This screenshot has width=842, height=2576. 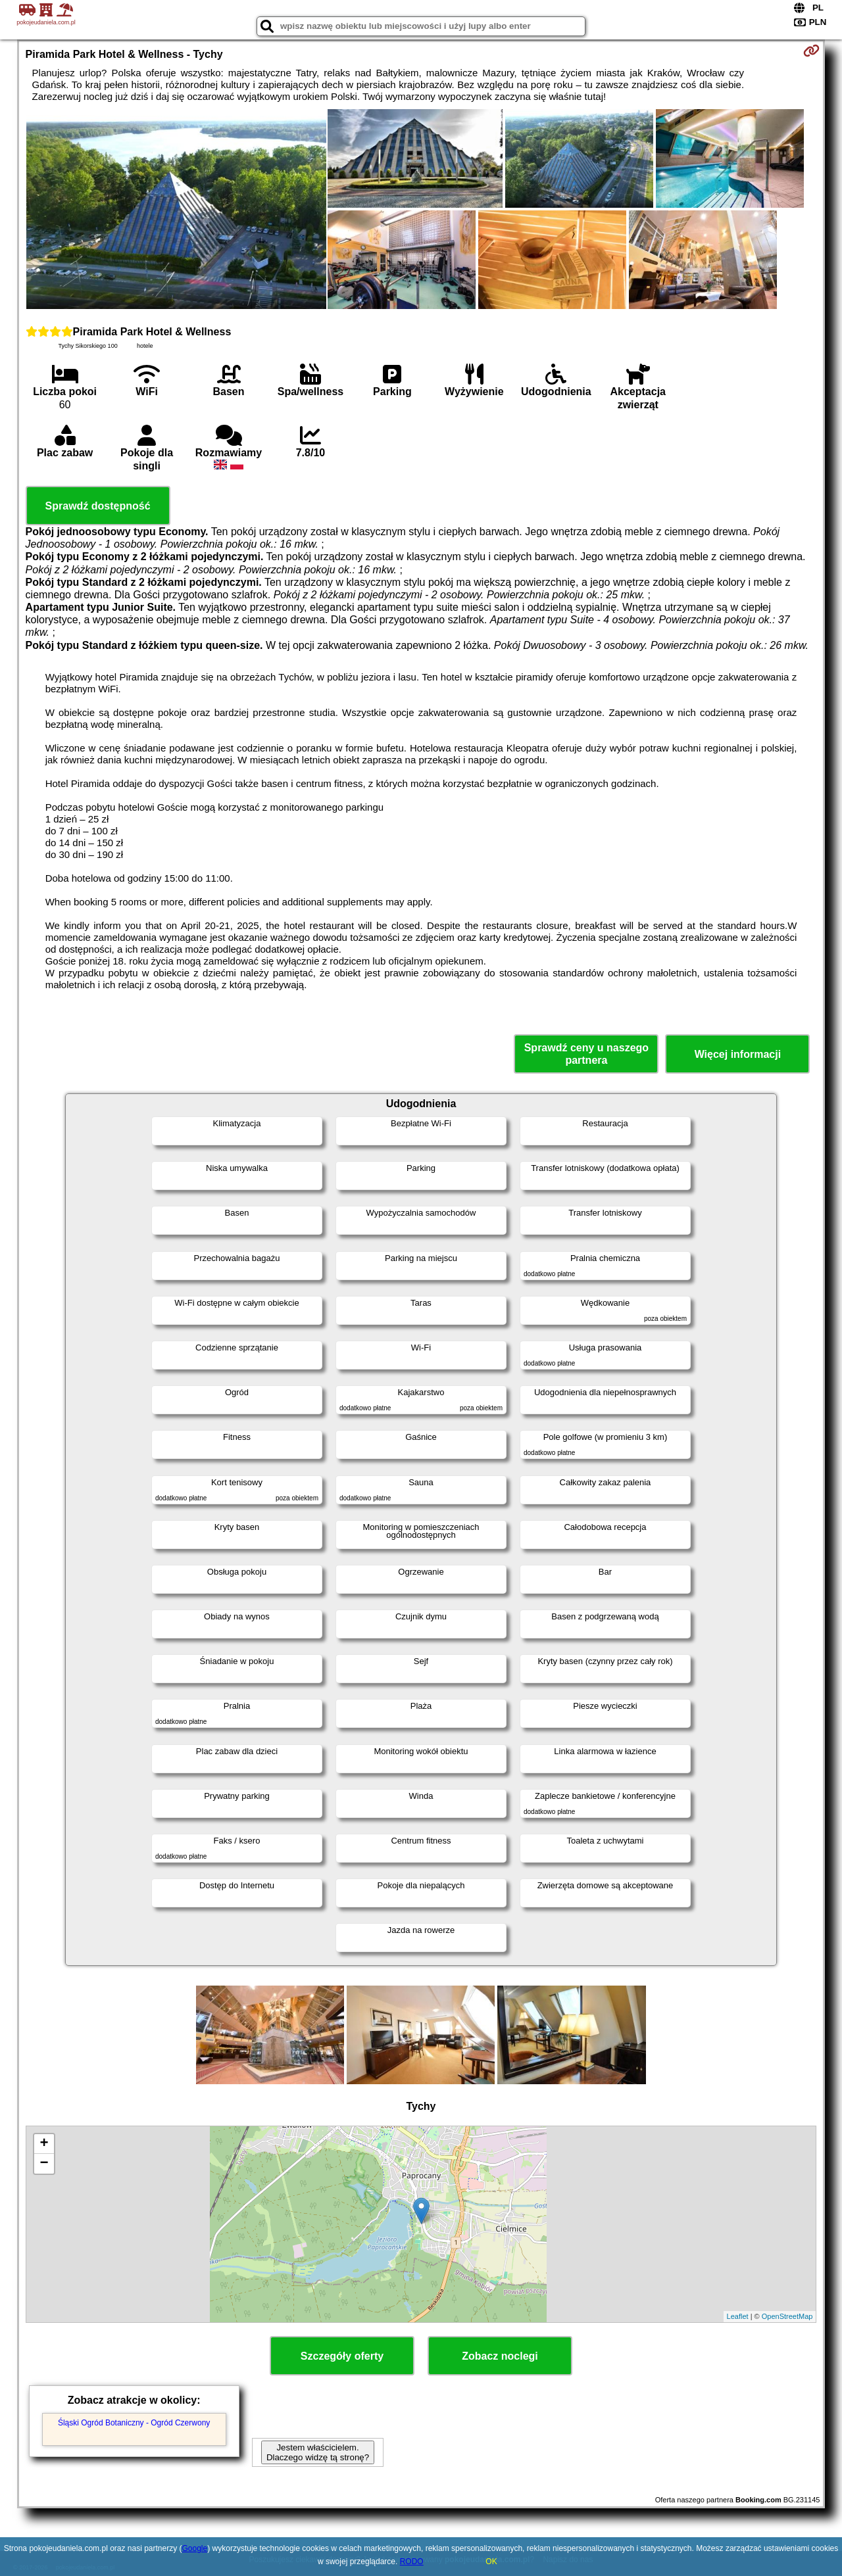 I want to click on OpenStreetMap, so click(x=787, y=2316).